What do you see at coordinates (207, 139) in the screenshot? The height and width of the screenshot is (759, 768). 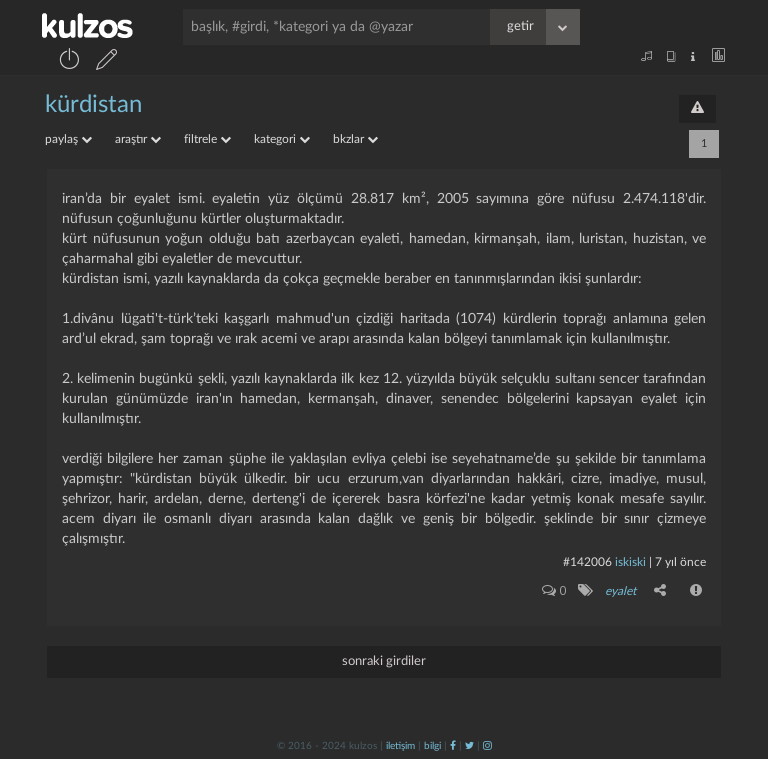 I see `filtrele` at bounding box center [207, 139].